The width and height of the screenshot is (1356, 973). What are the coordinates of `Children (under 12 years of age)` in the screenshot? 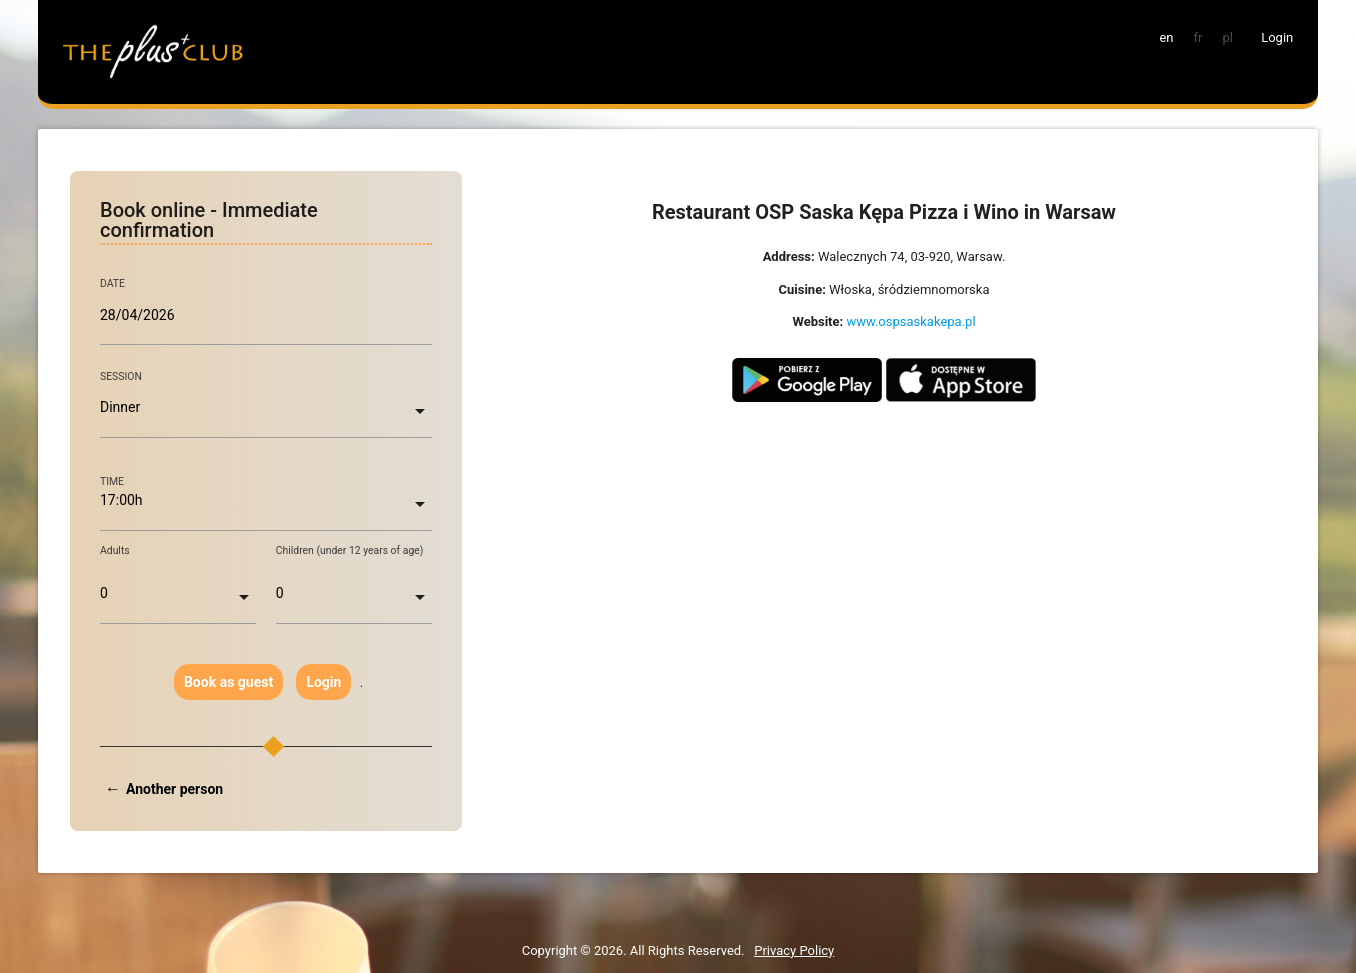 It's located at (350, 550).